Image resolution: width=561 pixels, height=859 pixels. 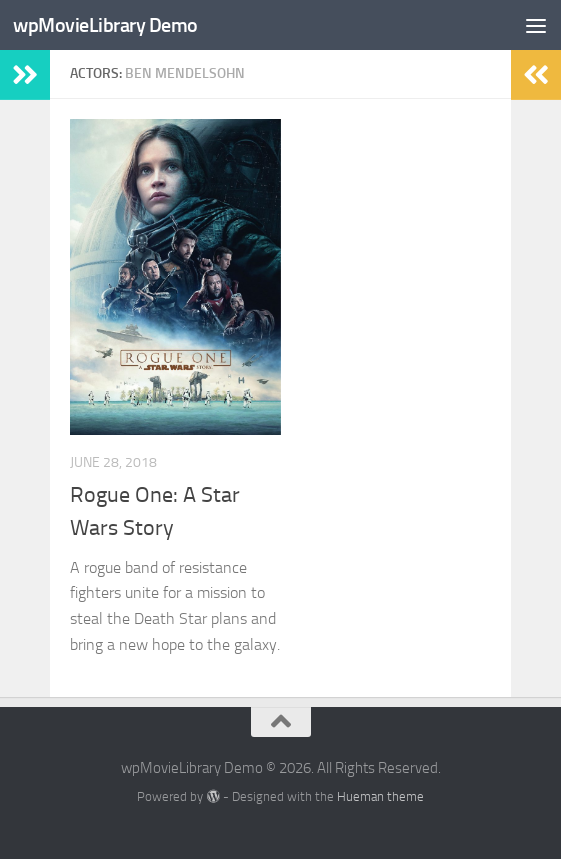 What do you see at coordinates (380, 796) in the screenshot?
I see `Hueman theme` at bounding box center [380, 796].